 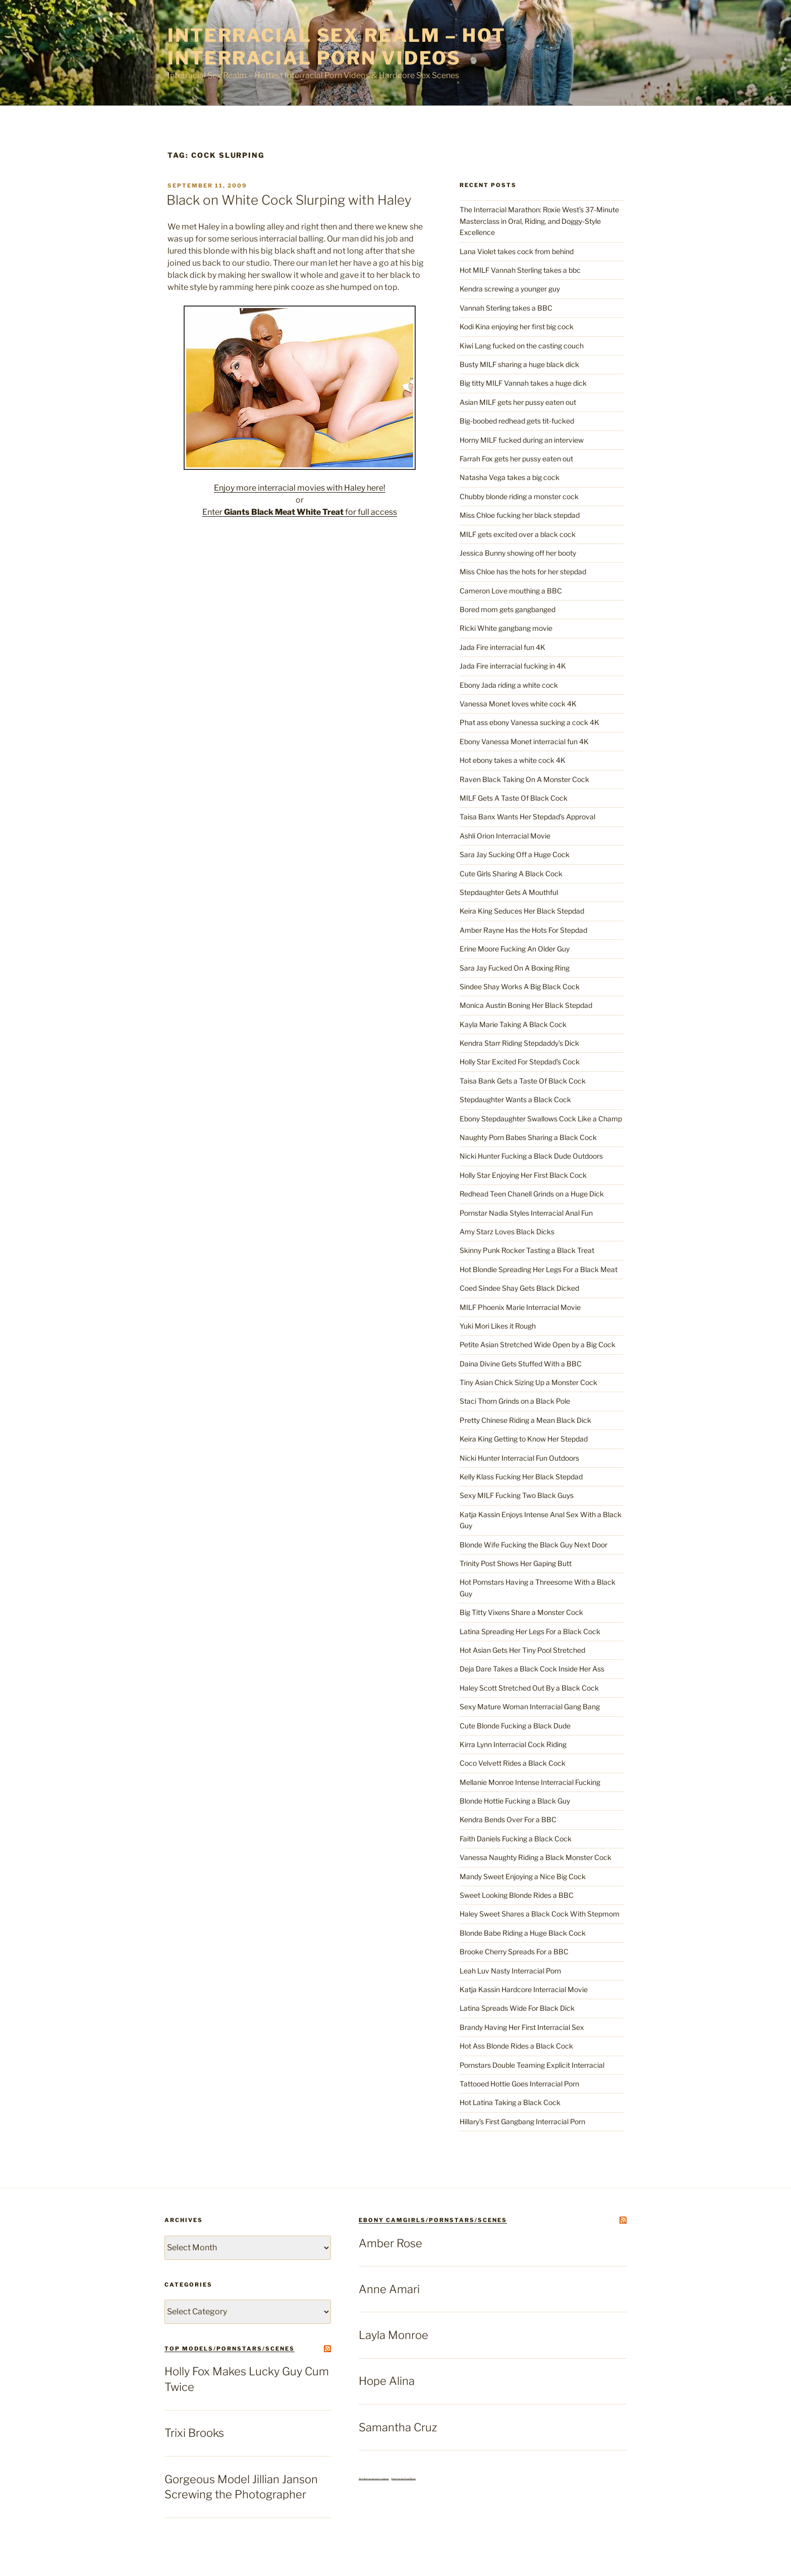 I want to click on Katja Kassin Hardcore Interracial Movie, so click(x=524, y=1989).